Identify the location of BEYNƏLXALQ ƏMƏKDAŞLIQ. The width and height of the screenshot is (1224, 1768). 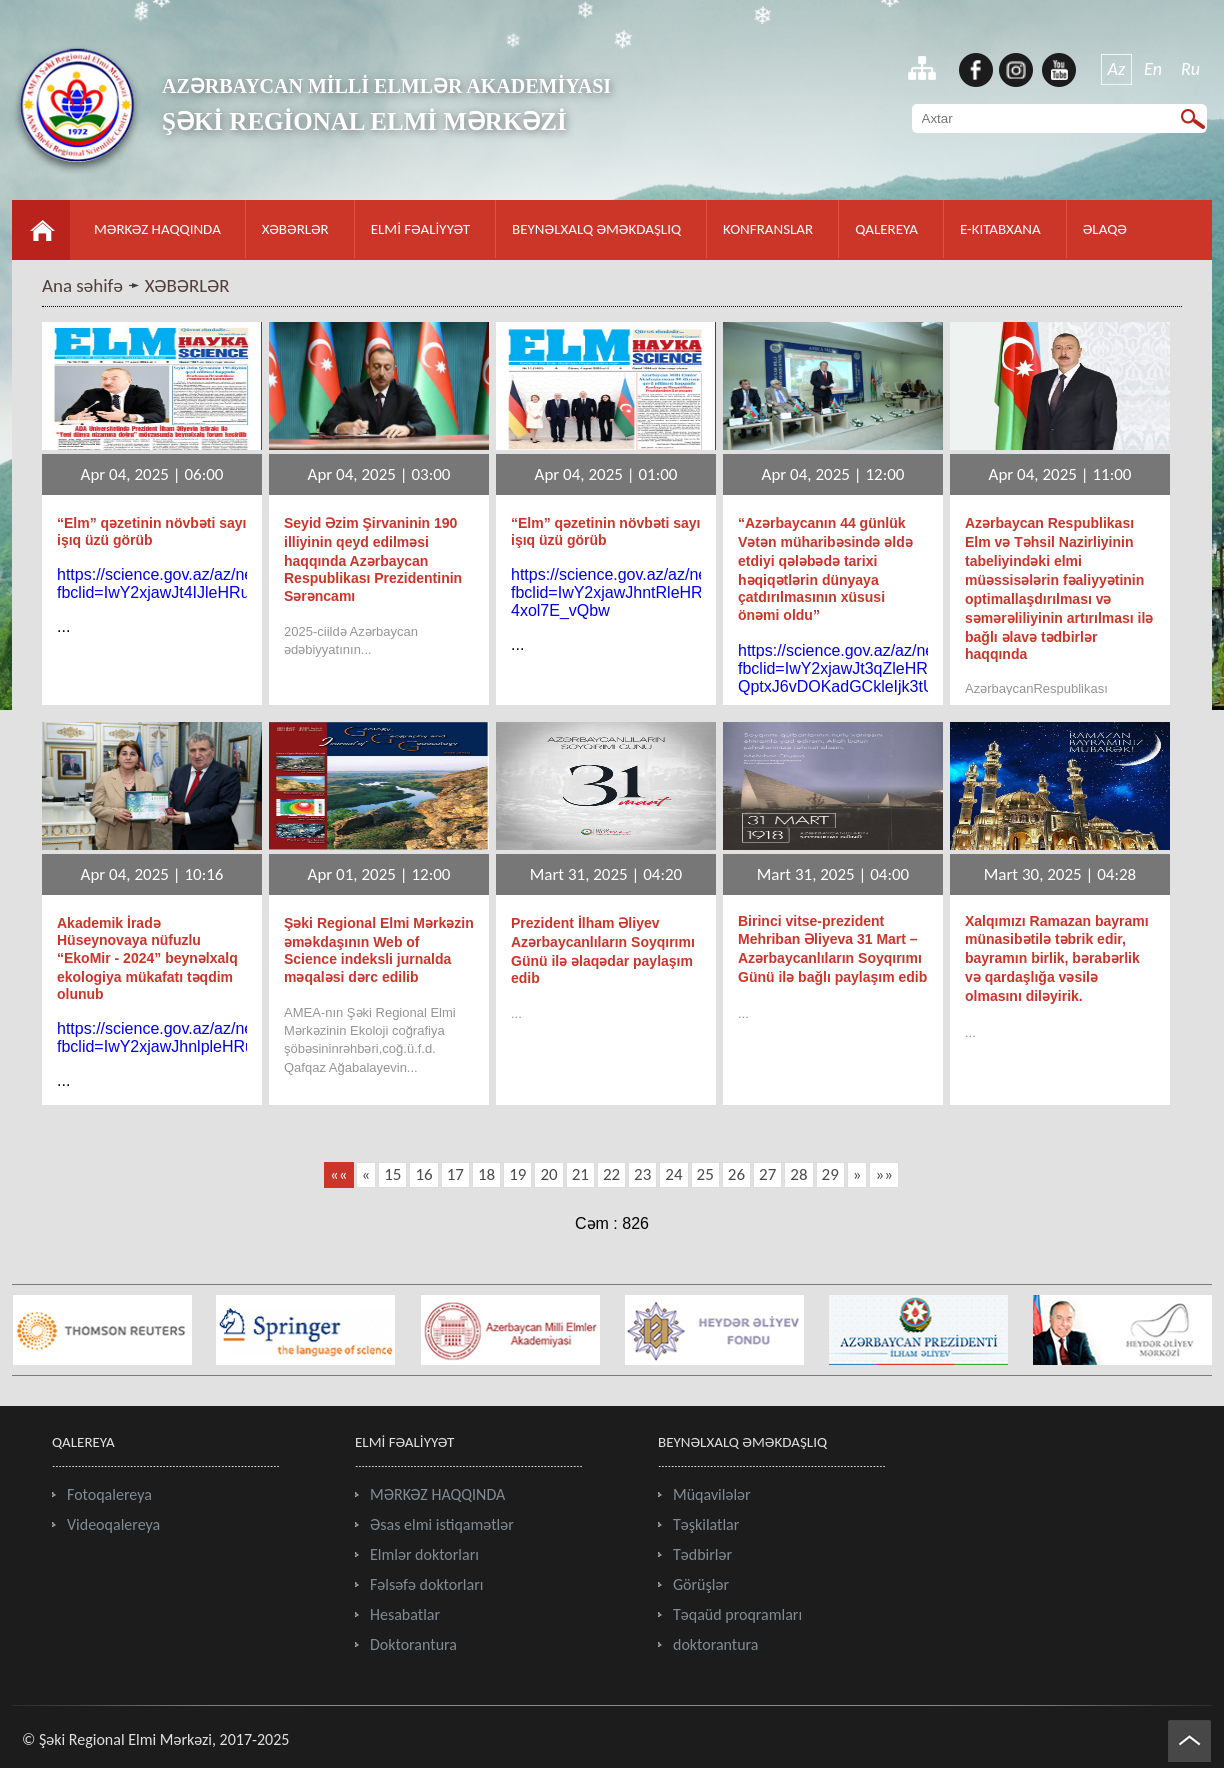
(596, 229).